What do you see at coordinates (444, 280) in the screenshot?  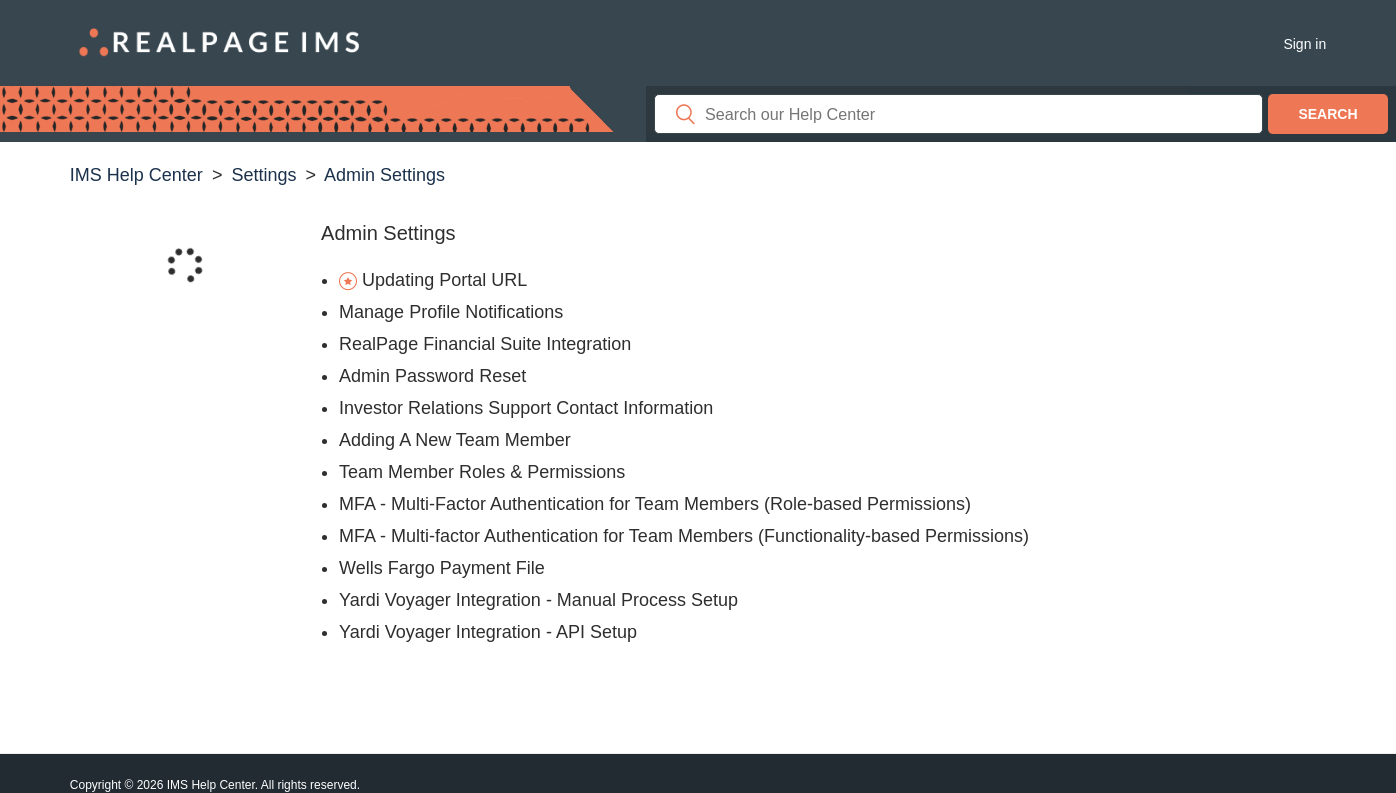 I see `Updating Portal URL` at bounding box center [444, 280].